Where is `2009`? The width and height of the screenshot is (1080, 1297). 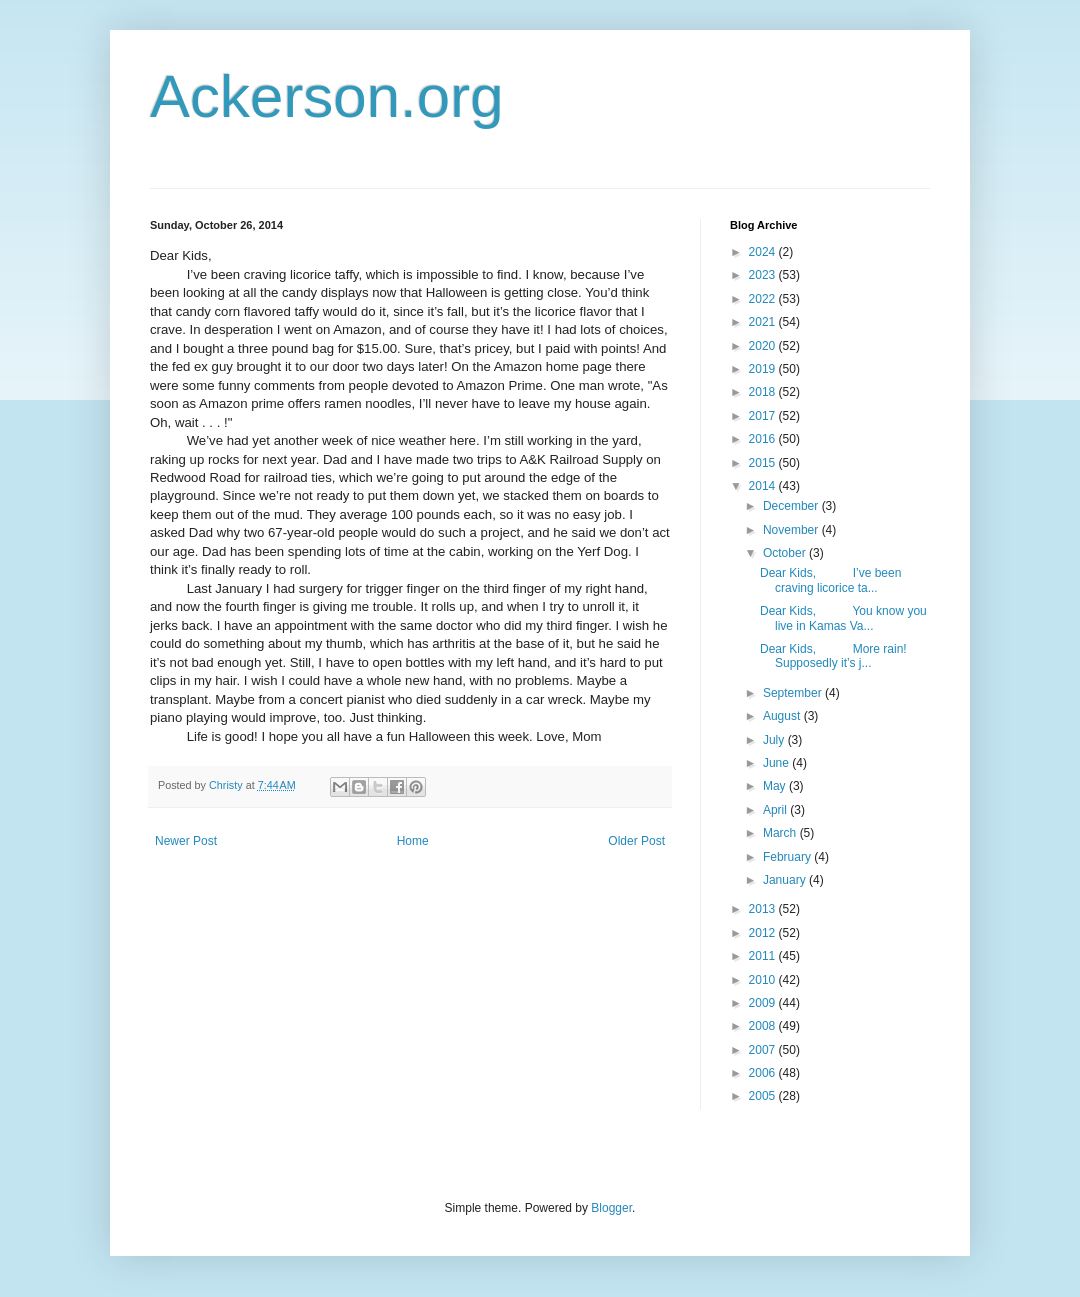 2009 is located at coordinates (764, 1003).